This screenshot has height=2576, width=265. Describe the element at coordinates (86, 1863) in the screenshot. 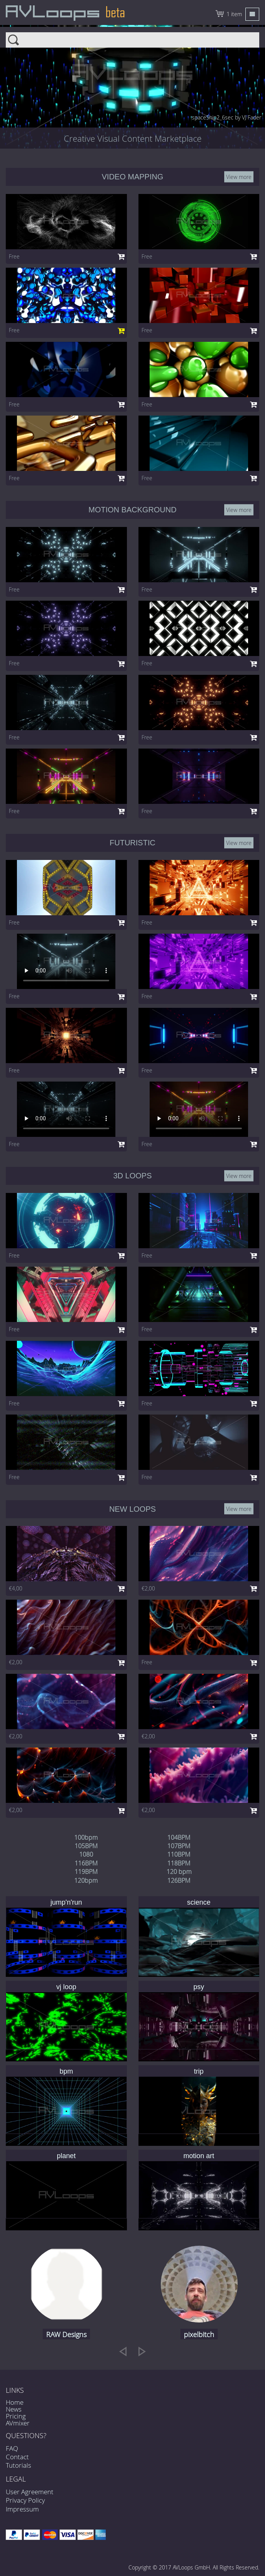

I see `116BPM` at that location.